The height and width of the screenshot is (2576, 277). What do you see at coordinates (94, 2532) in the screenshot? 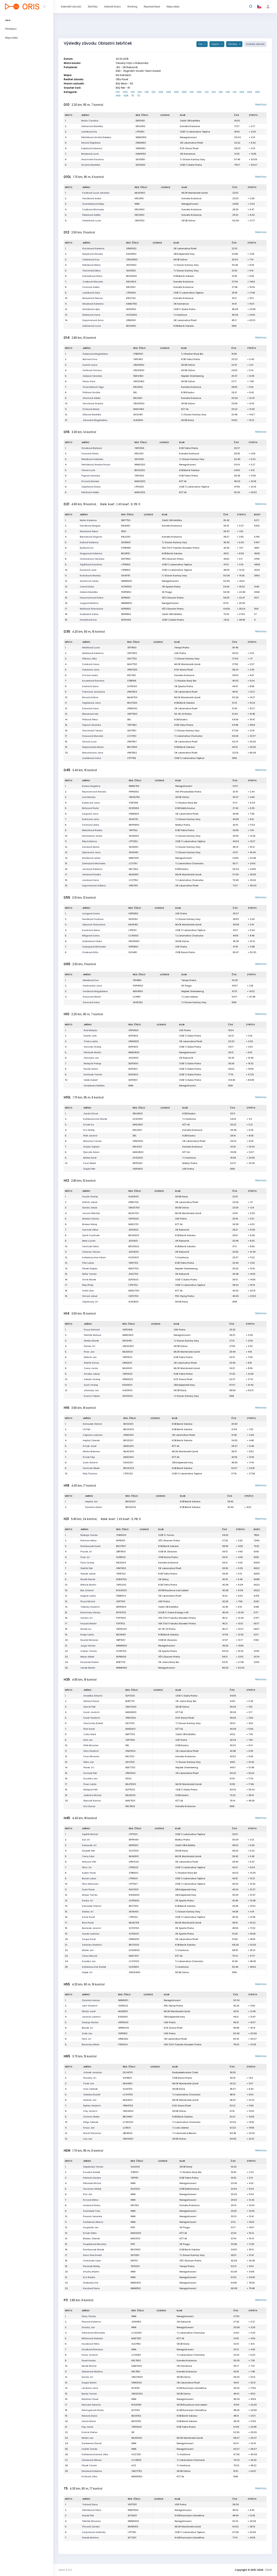
I see `Karpísková Gabriela` at bounding box center [94, 2532].